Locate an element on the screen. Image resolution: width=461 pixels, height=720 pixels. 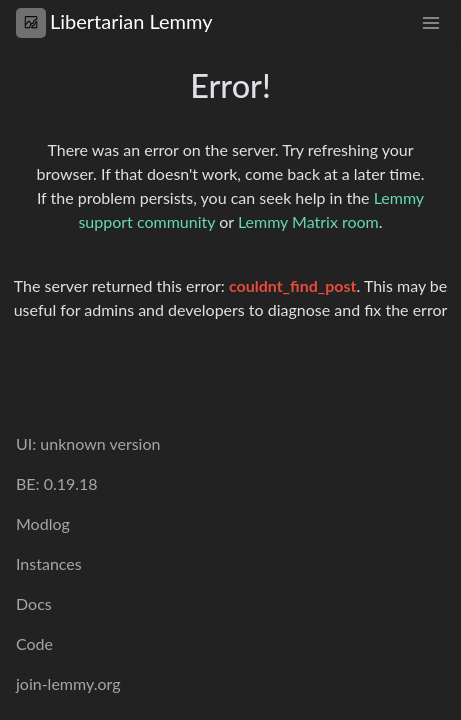
Docs is located at coordinates (34, 603).